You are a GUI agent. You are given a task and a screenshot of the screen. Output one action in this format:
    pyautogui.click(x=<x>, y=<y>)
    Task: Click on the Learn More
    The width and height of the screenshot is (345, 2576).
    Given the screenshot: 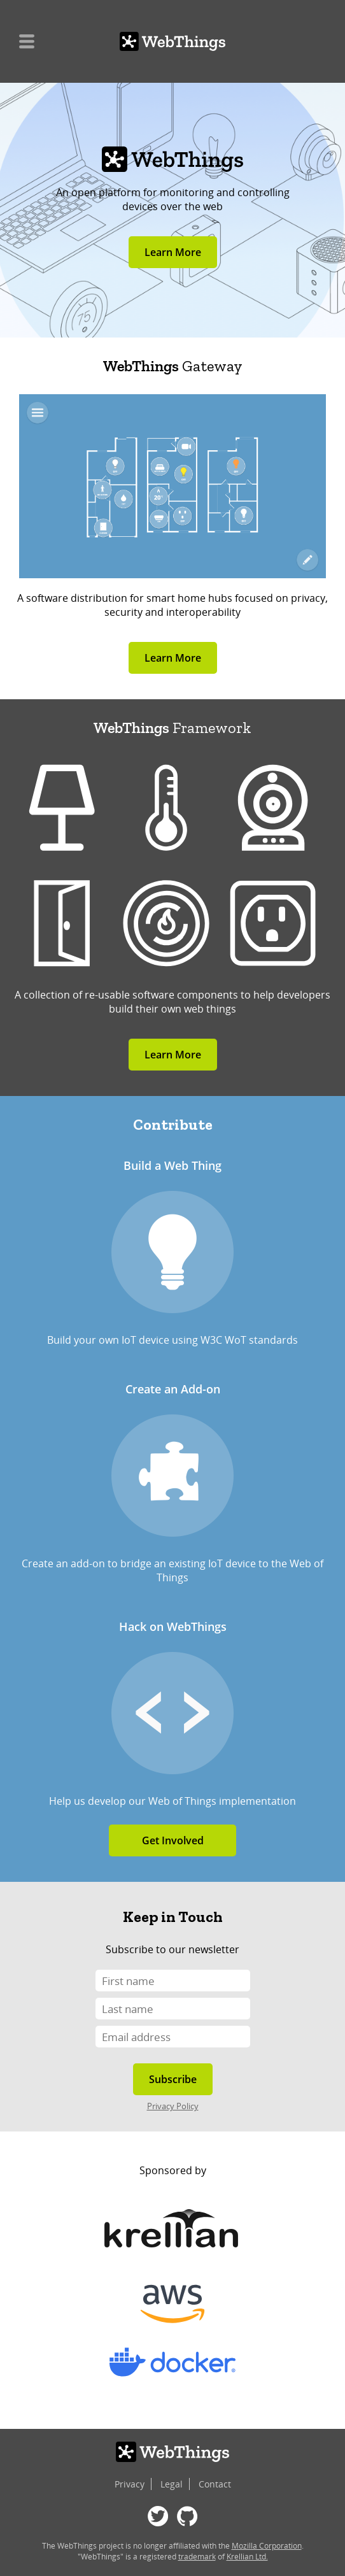 What is the action you would take?
    pyautogui.click(x=172, y=252)
    